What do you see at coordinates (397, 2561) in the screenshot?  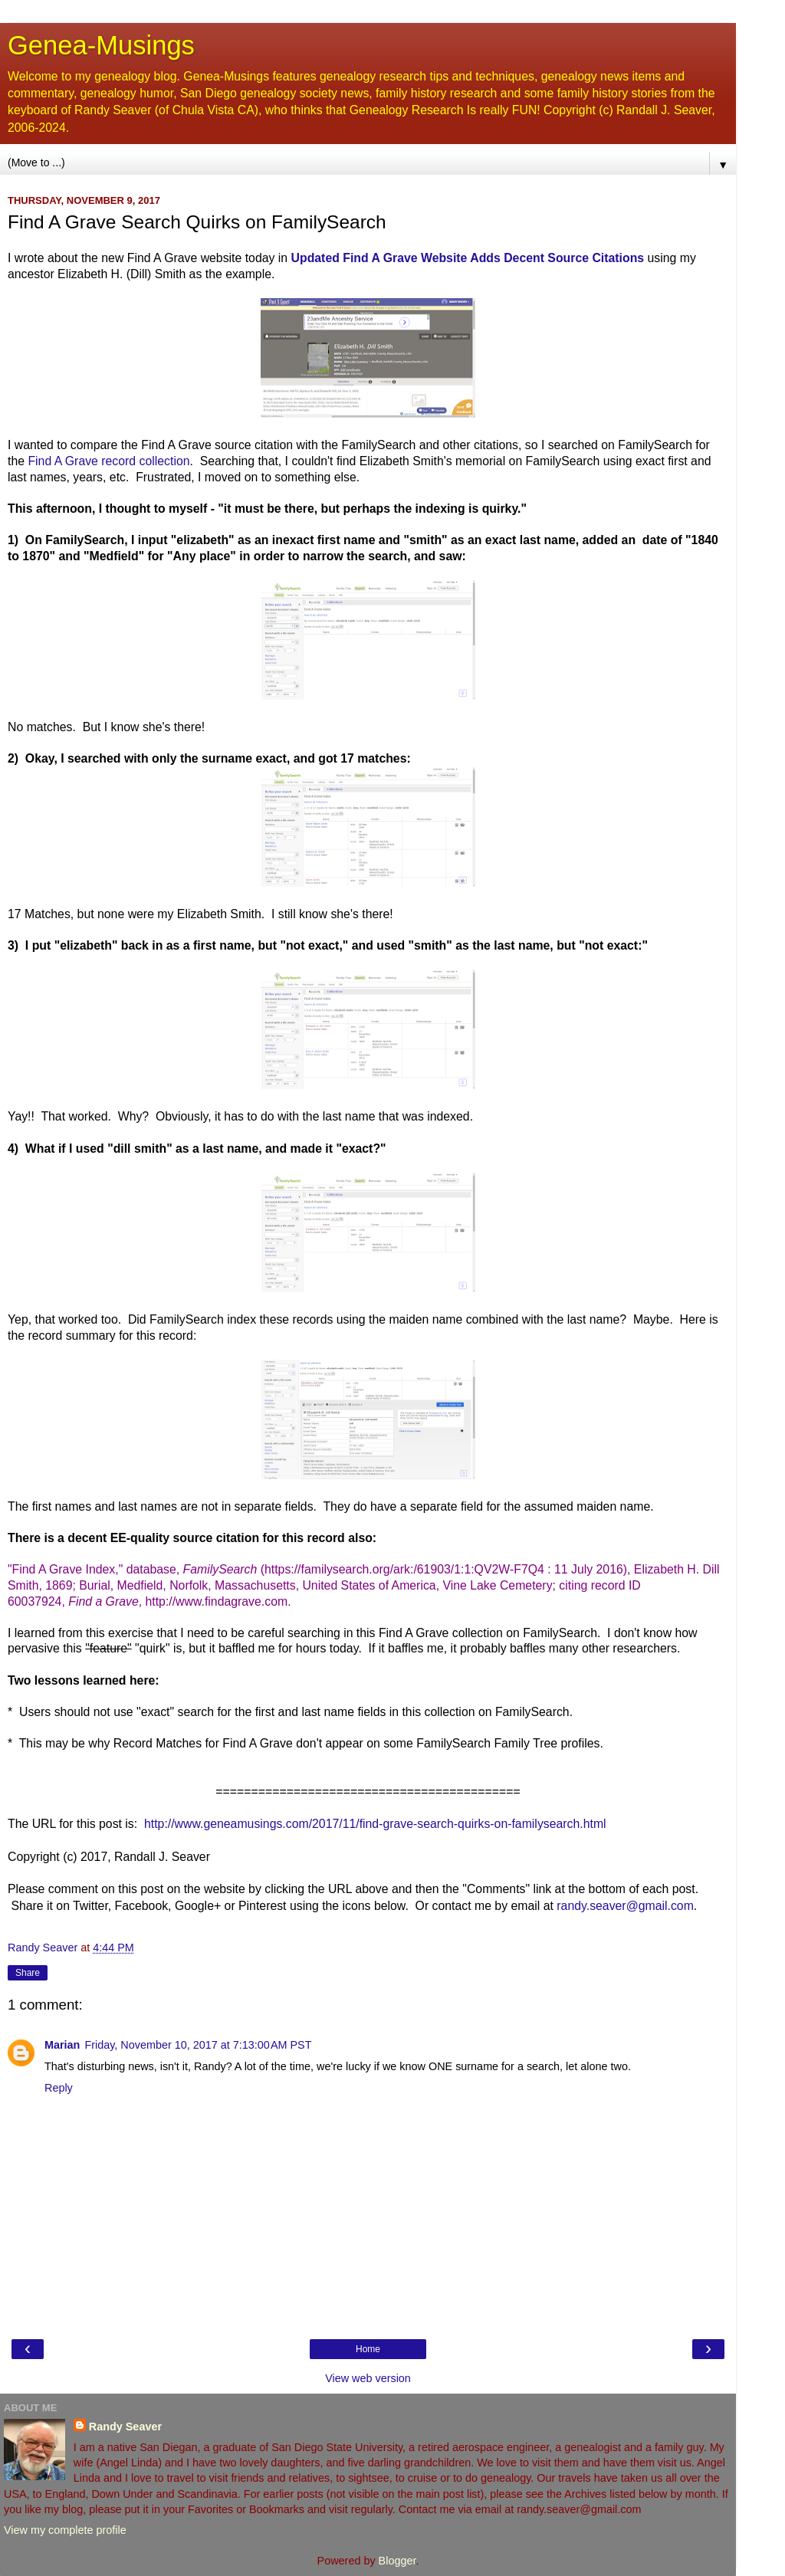 I see `Blogger` at bounding box center [397, 2561].